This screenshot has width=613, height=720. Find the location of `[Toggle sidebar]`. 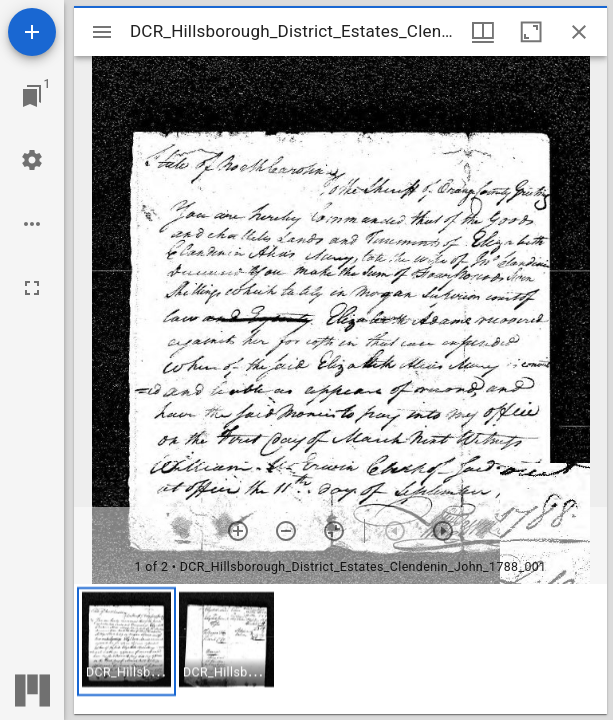

[Toggle sidebar] is located at coordinates (102, 32).